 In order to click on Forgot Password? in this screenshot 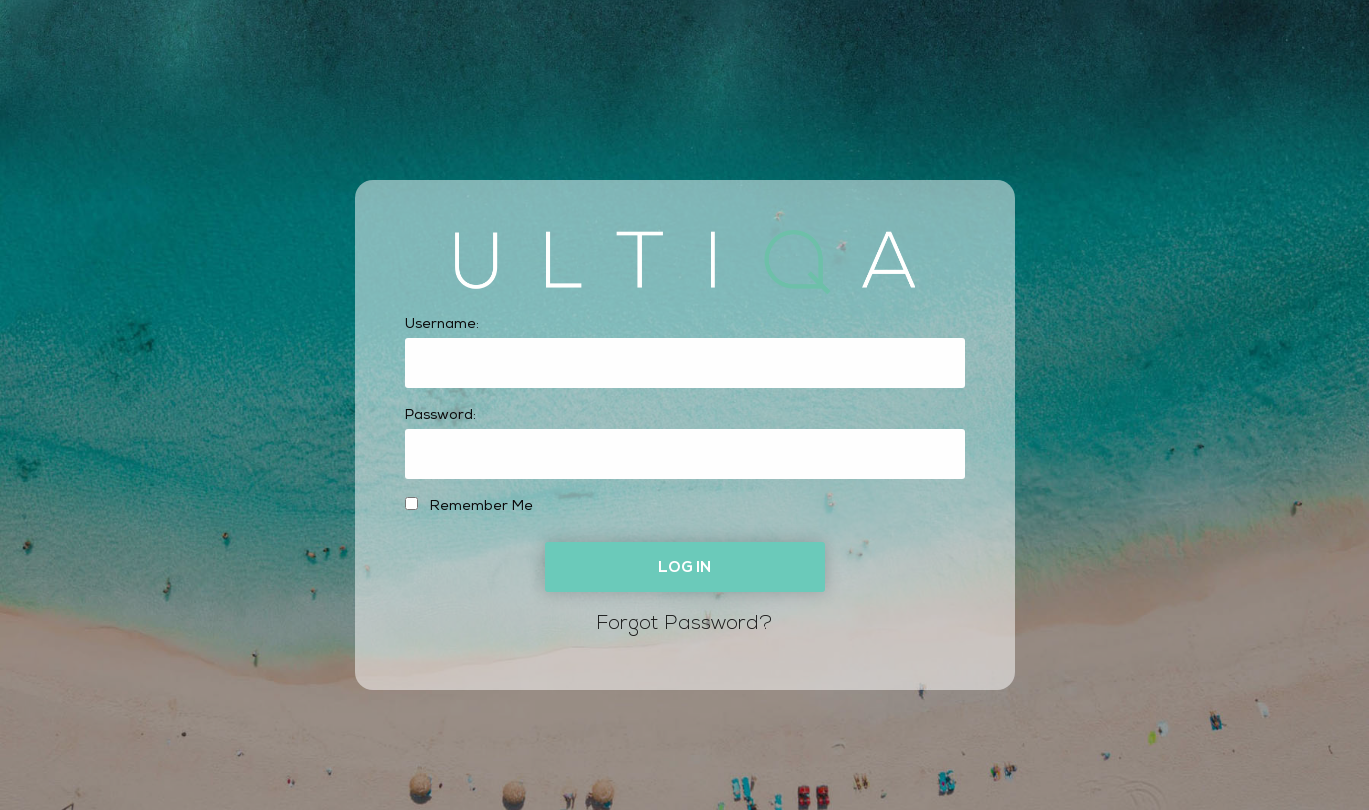, I will do `click(684, 624)`.